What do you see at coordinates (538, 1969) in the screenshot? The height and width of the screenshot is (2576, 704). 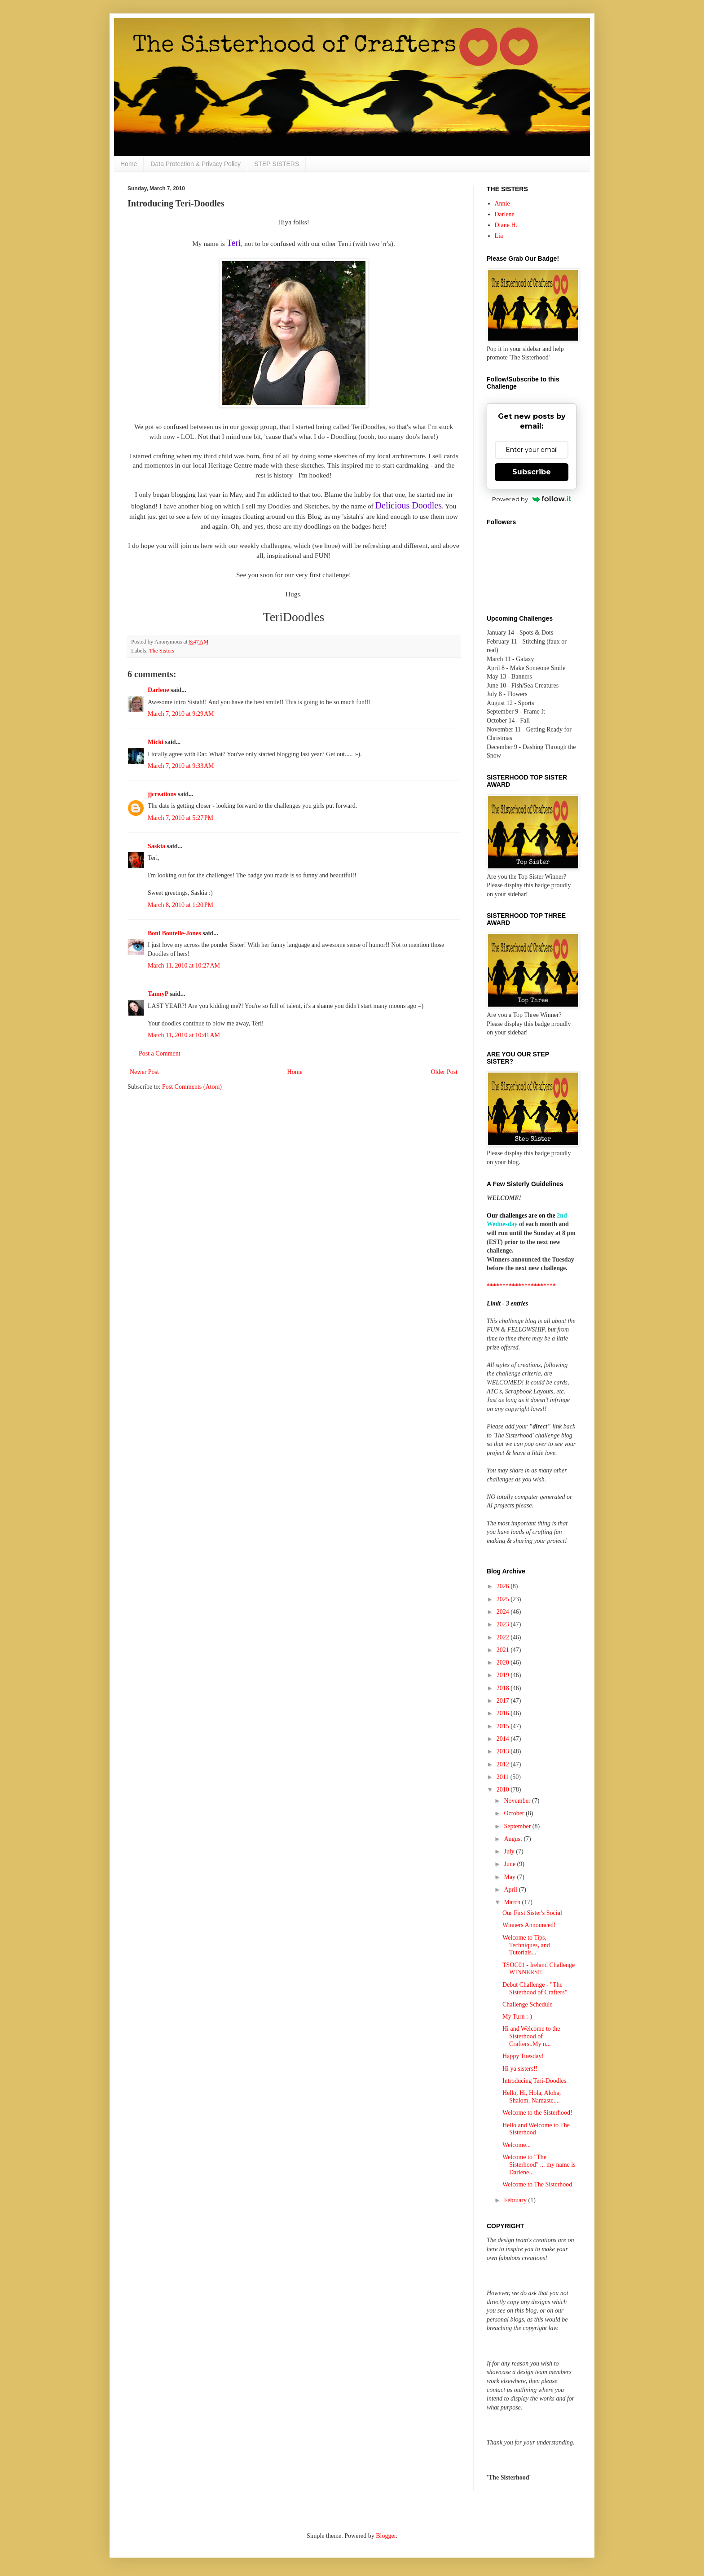 I see `TSOC01 - Ireland Challenge WINNERS!!` at bounding box center [538, 1969].